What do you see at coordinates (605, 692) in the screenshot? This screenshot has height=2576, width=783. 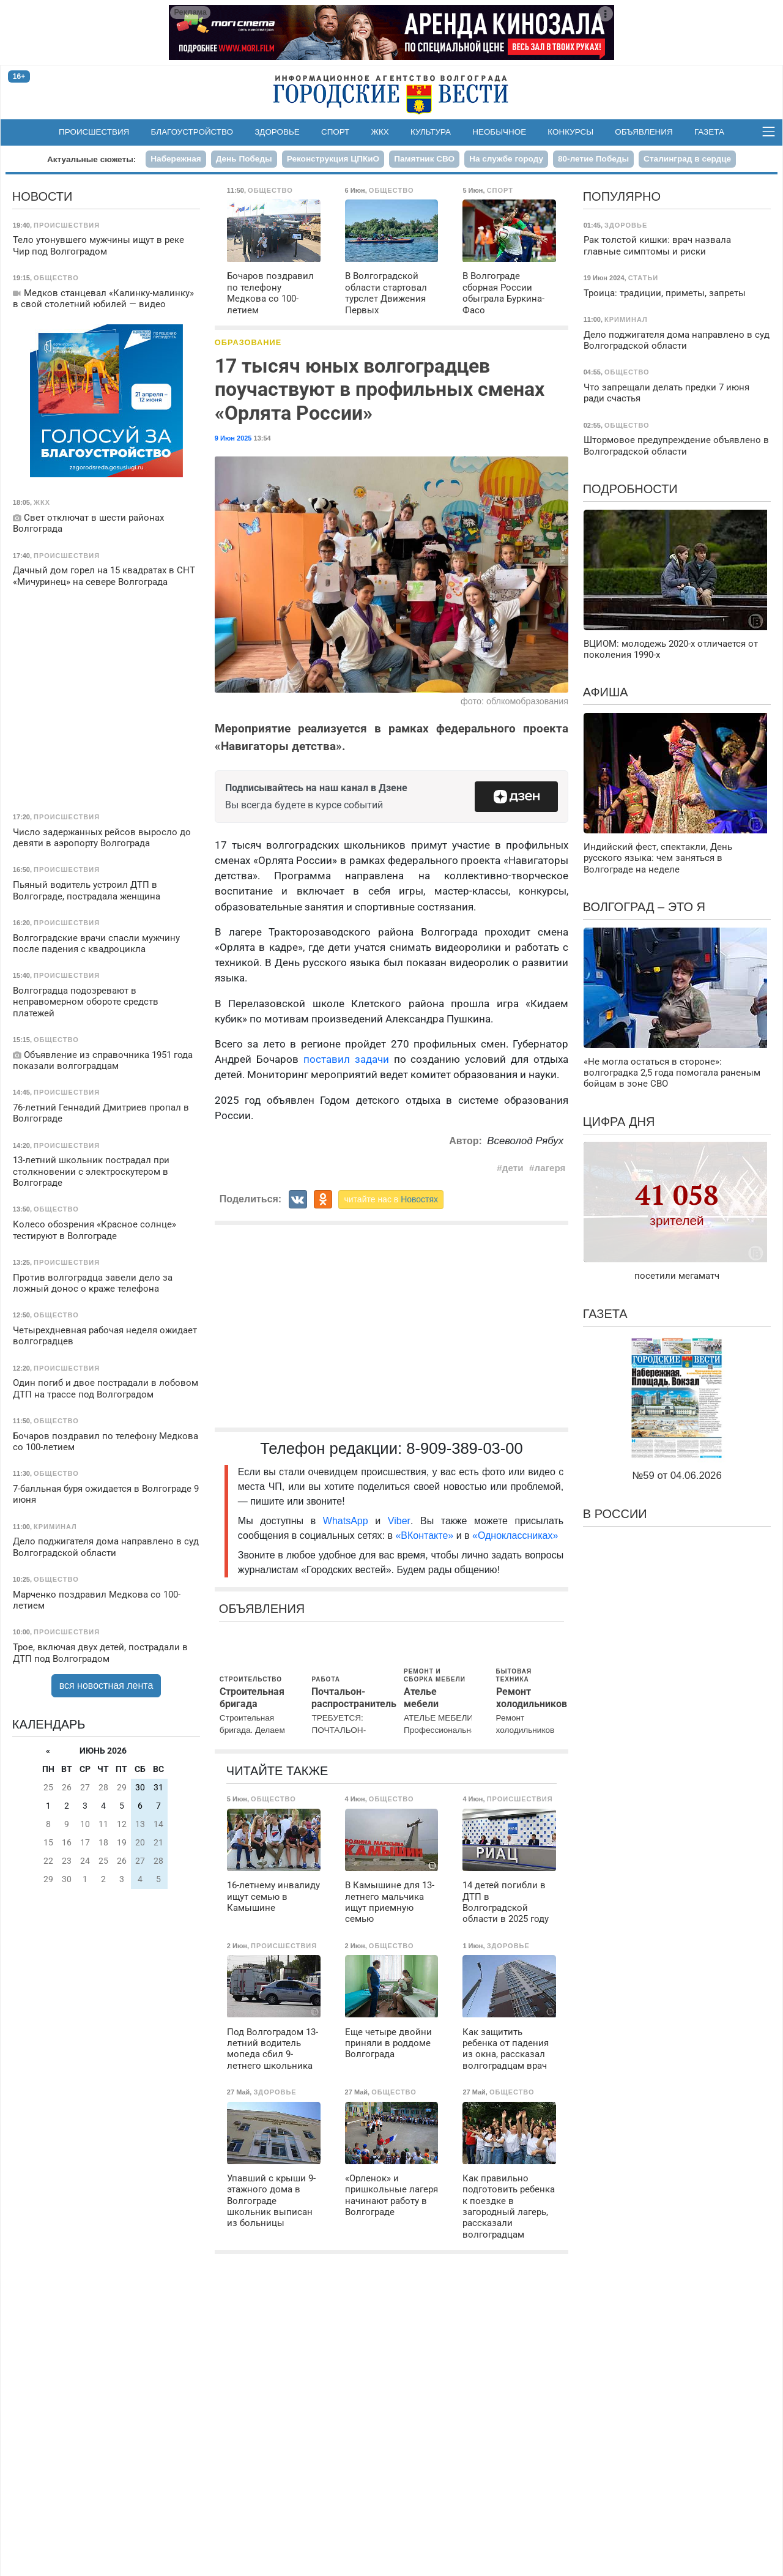 I see `Афиша` at bounding box center [605, 692].